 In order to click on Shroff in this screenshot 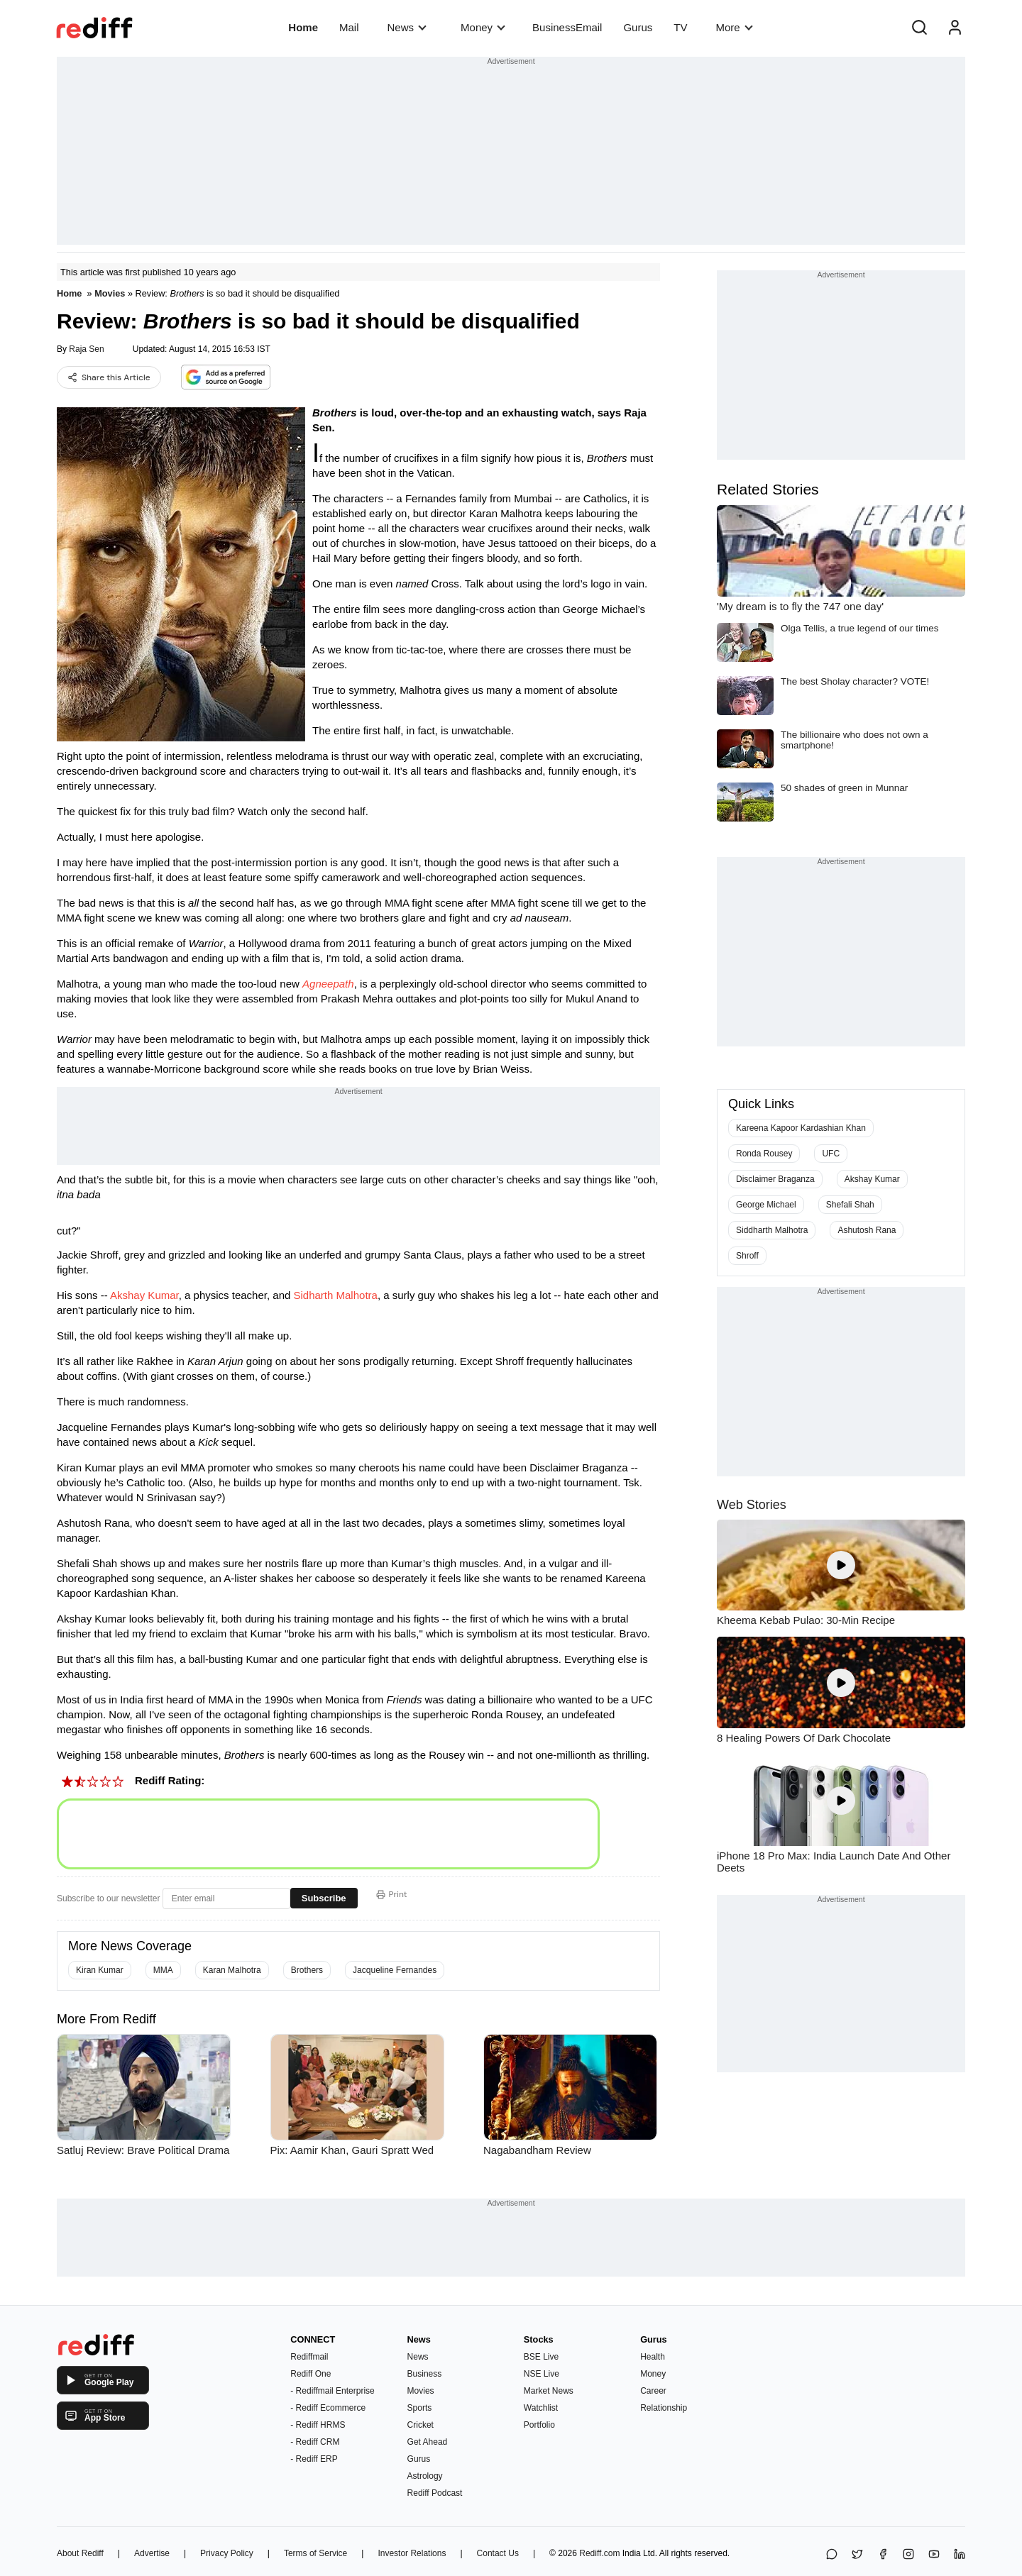, I will do `click(747, 1256)`.